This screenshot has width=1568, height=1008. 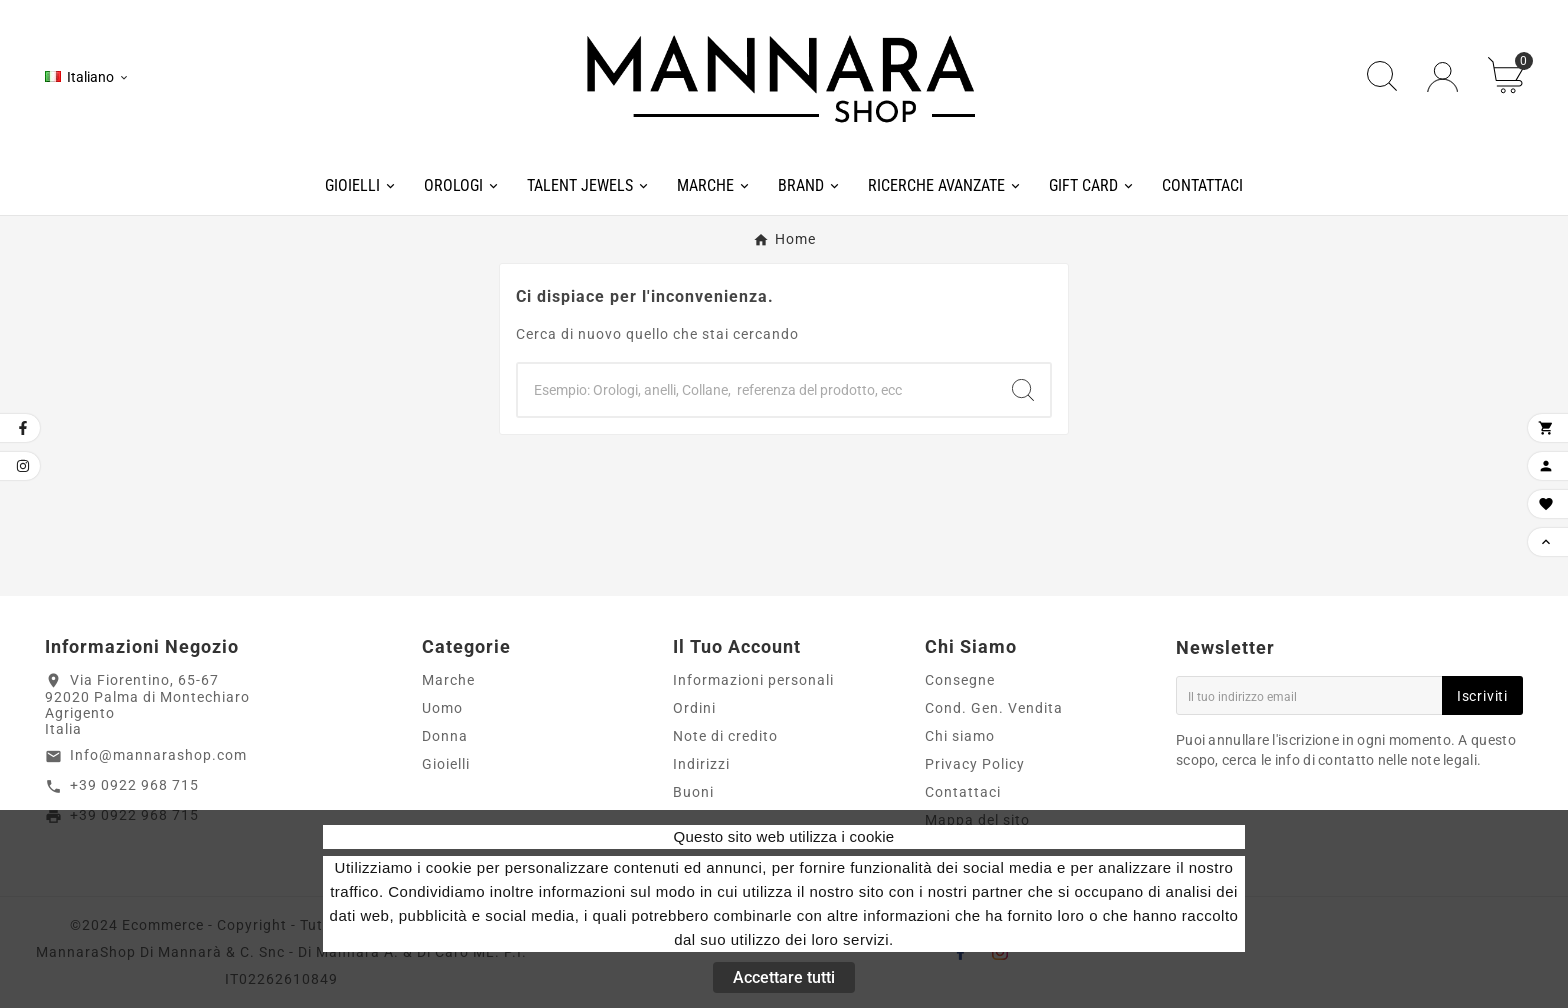 I want to click on Marche, so click(x=448, y=680).